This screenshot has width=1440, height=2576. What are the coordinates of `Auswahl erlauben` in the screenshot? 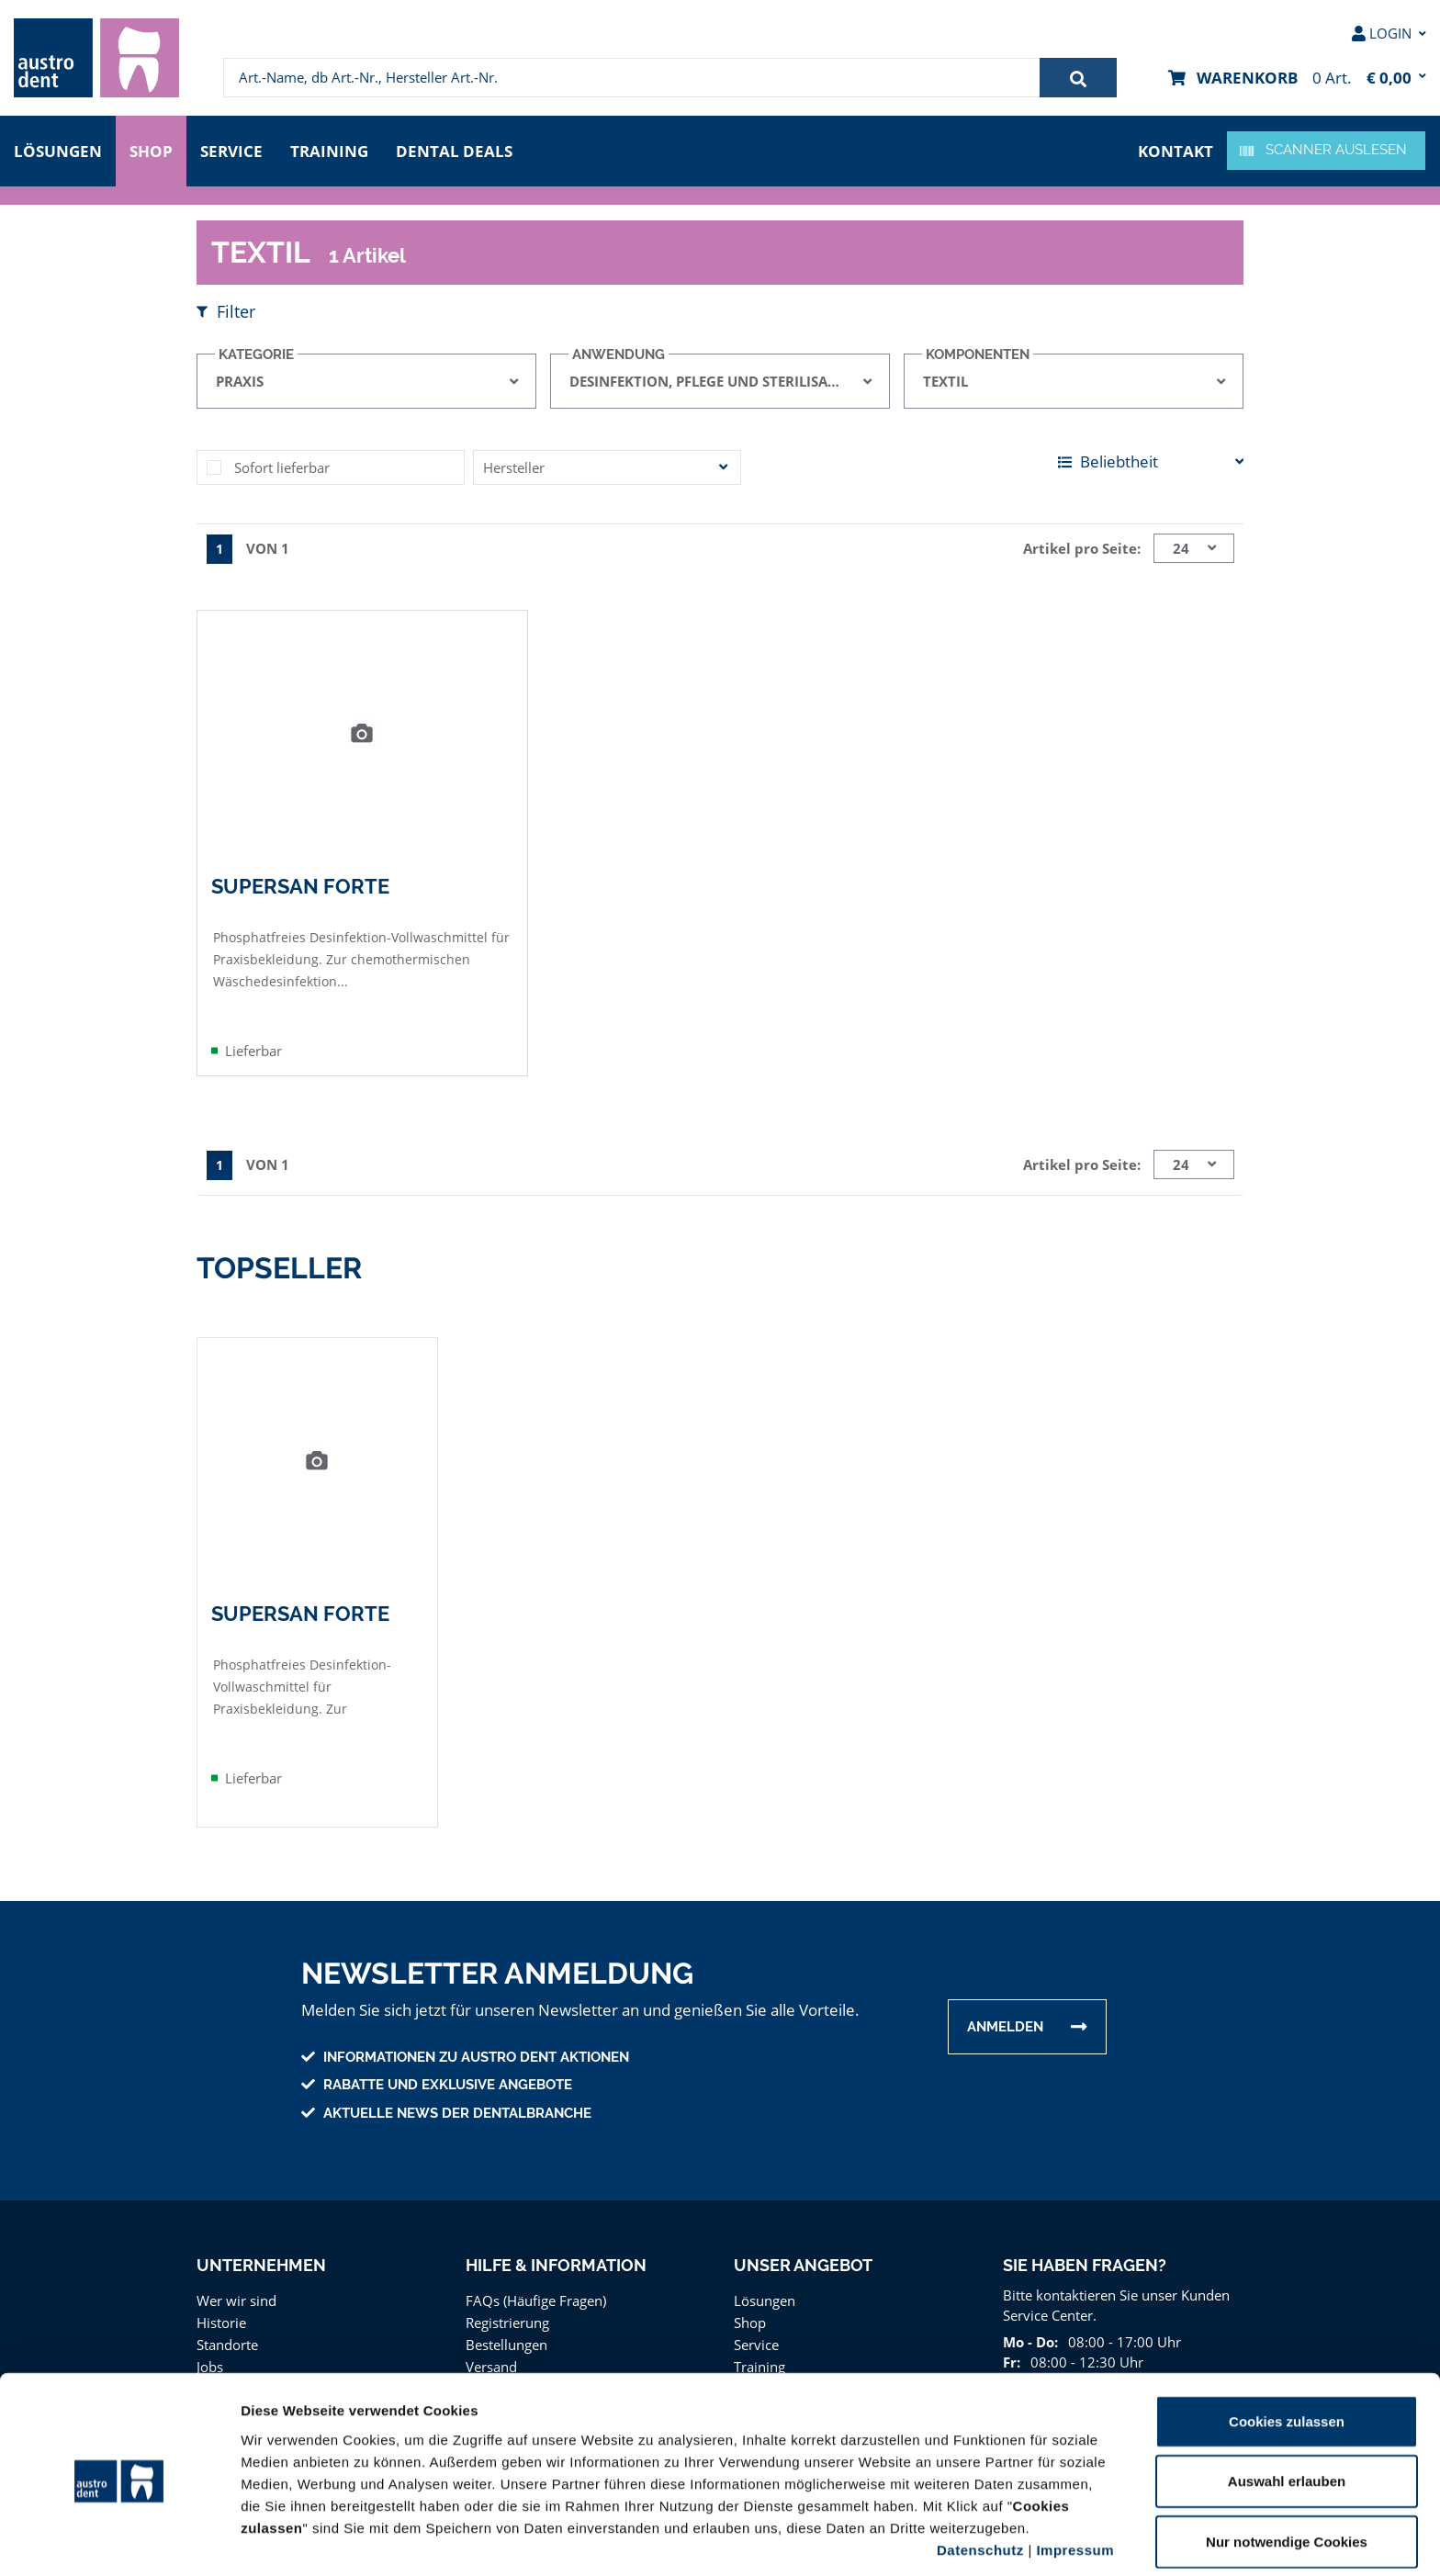 It's located at (1286, 2412).